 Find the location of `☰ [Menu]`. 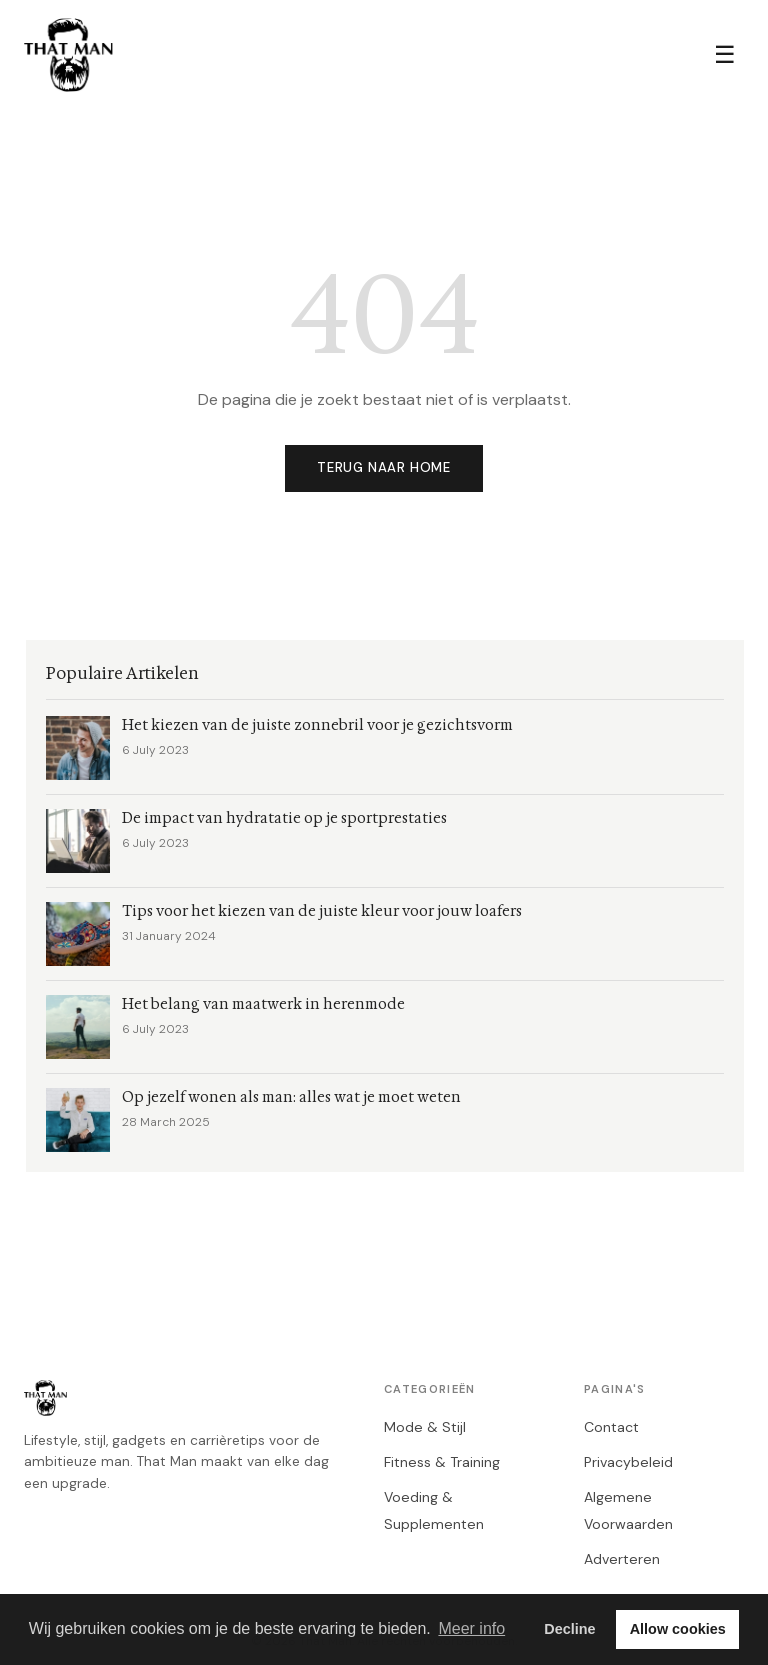

☰ [Menu] is located at coordinates (725, 54).